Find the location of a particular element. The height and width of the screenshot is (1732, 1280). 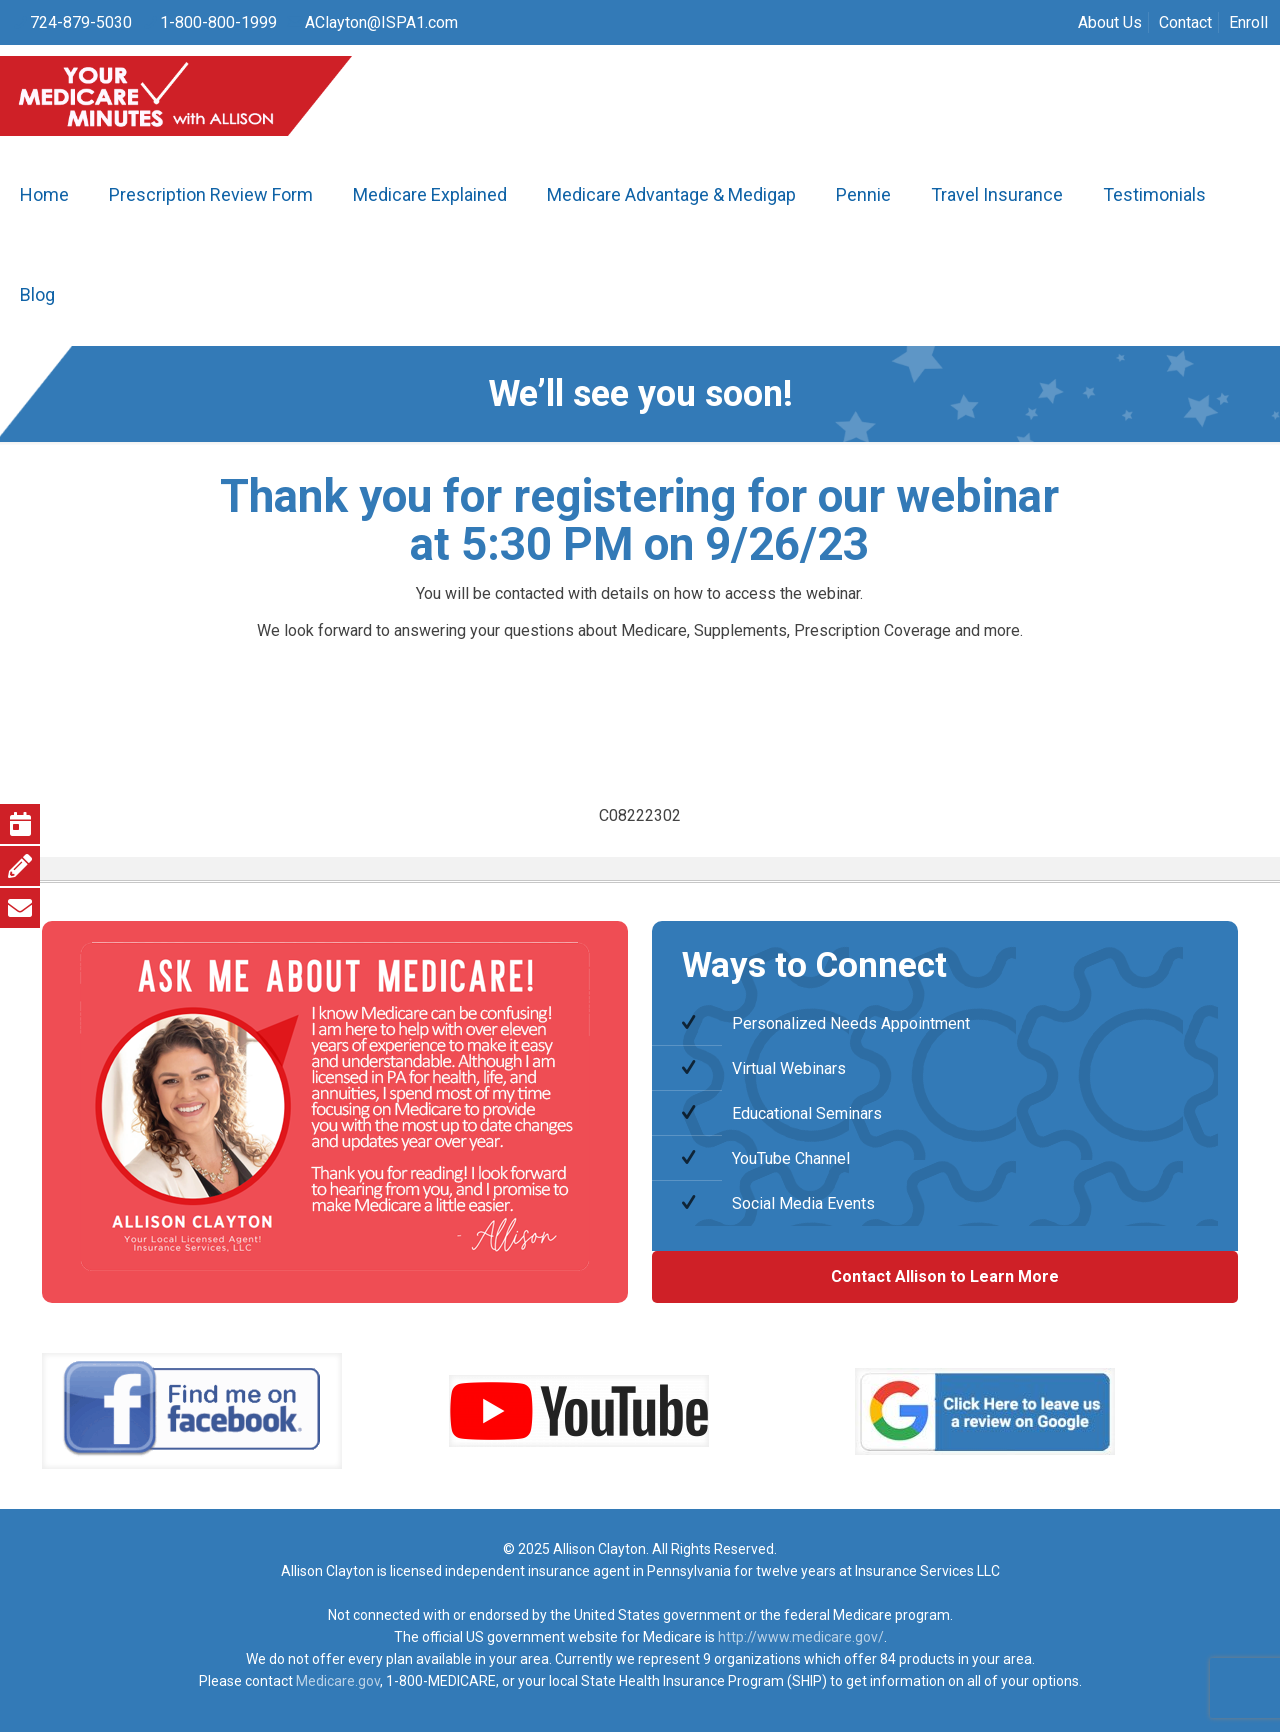

724-879-5030 [phone] is located at coordinates (81, 22).